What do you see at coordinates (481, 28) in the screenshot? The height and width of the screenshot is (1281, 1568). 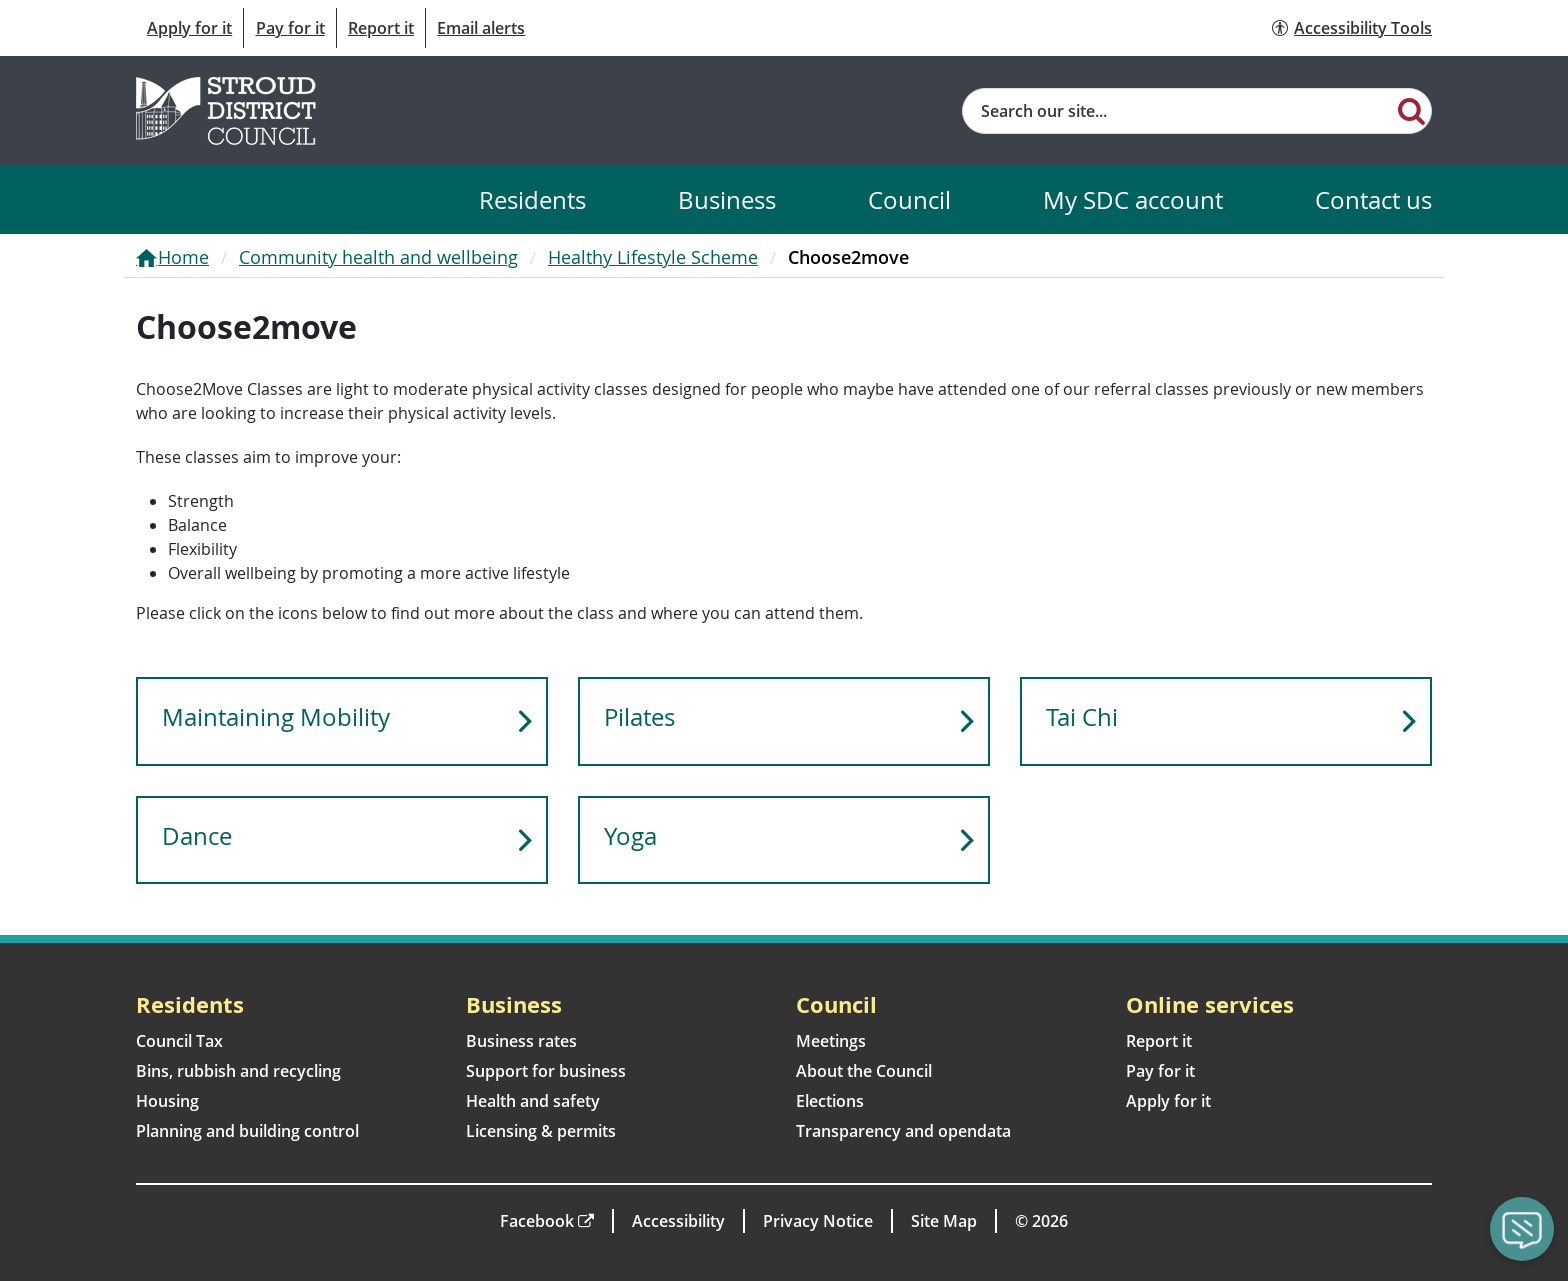 I see `Email alerts` at bounding box center [481, 28].